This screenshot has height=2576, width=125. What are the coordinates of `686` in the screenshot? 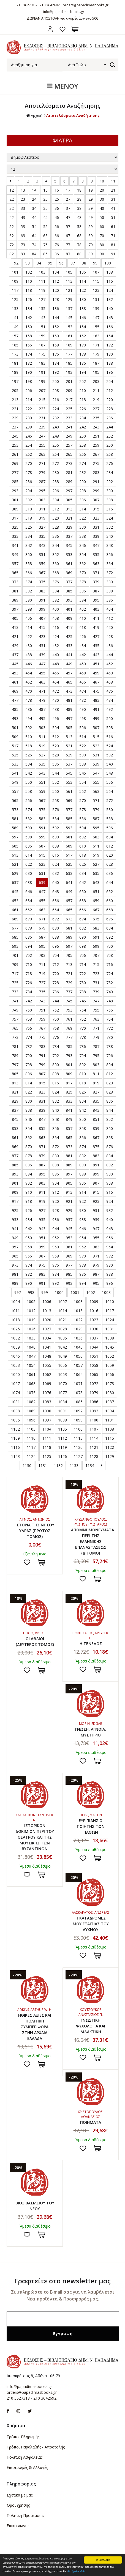 It's located at (28, 937).